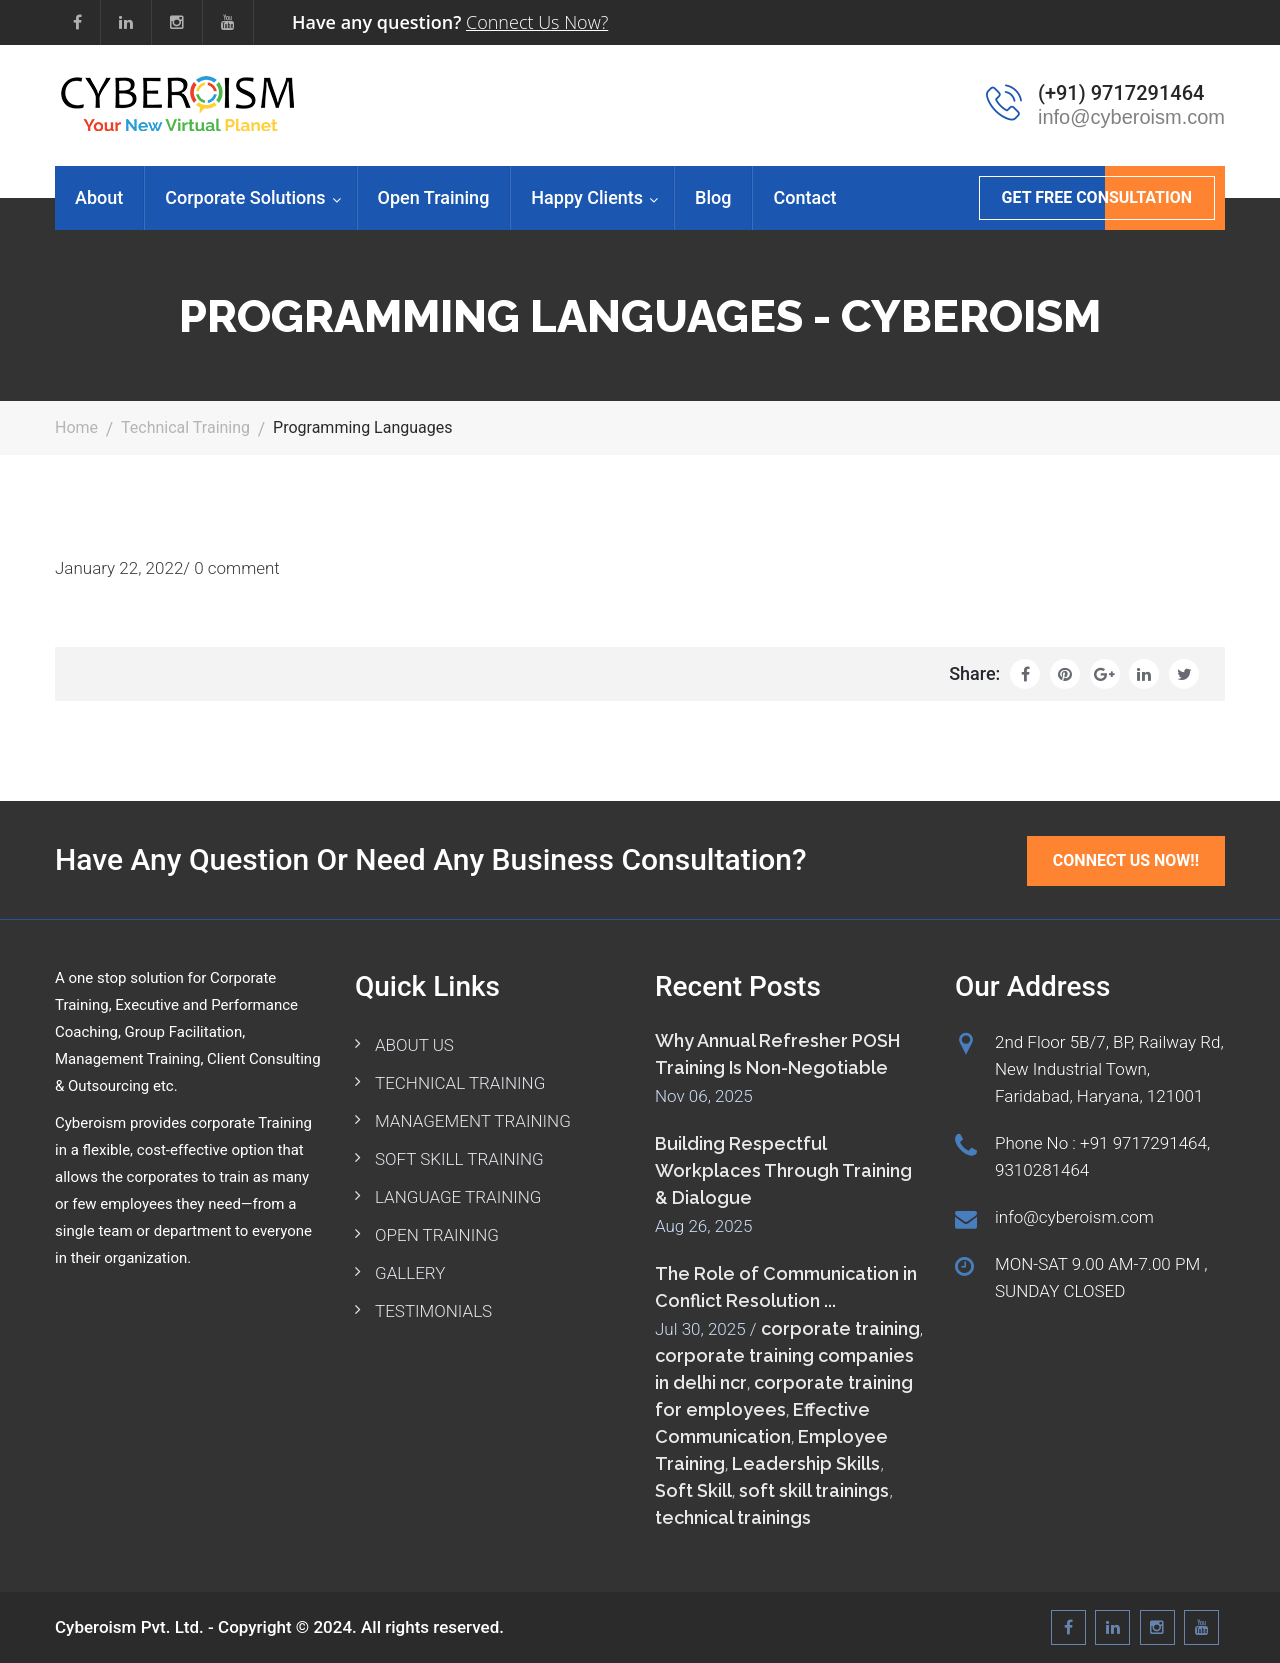 Image resolution: width=1280 pixels, height=1663 pixels. What do you see at coordinates (1126, 860) in the screenshot?
I see `Connect Us Now!!` at bounding box center [1126, 860].